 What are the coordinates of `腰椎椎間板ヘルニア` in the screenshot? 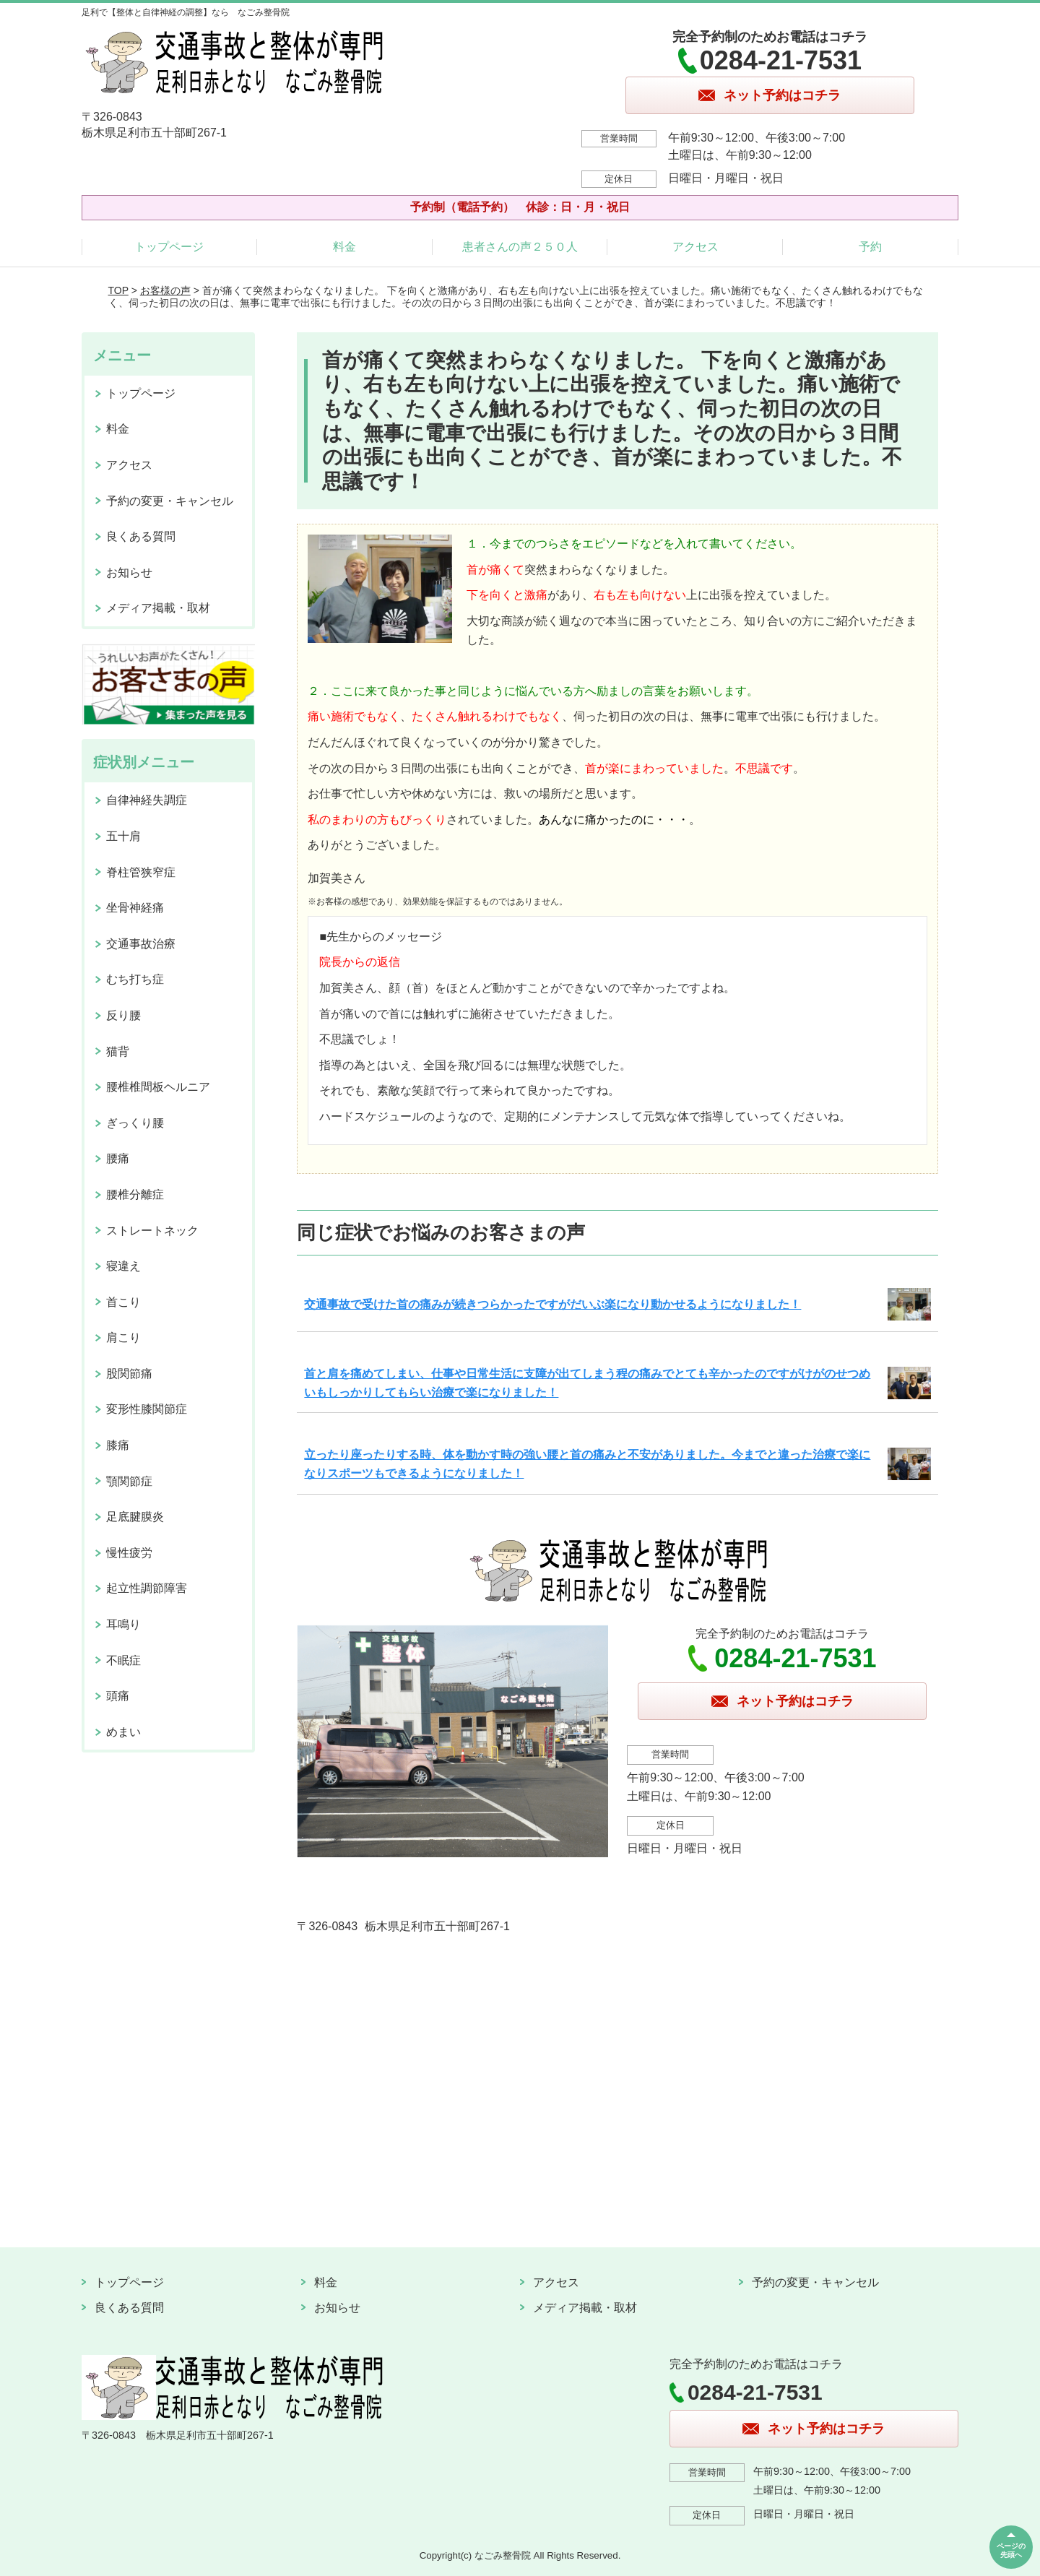 It's located at (158, 1087).